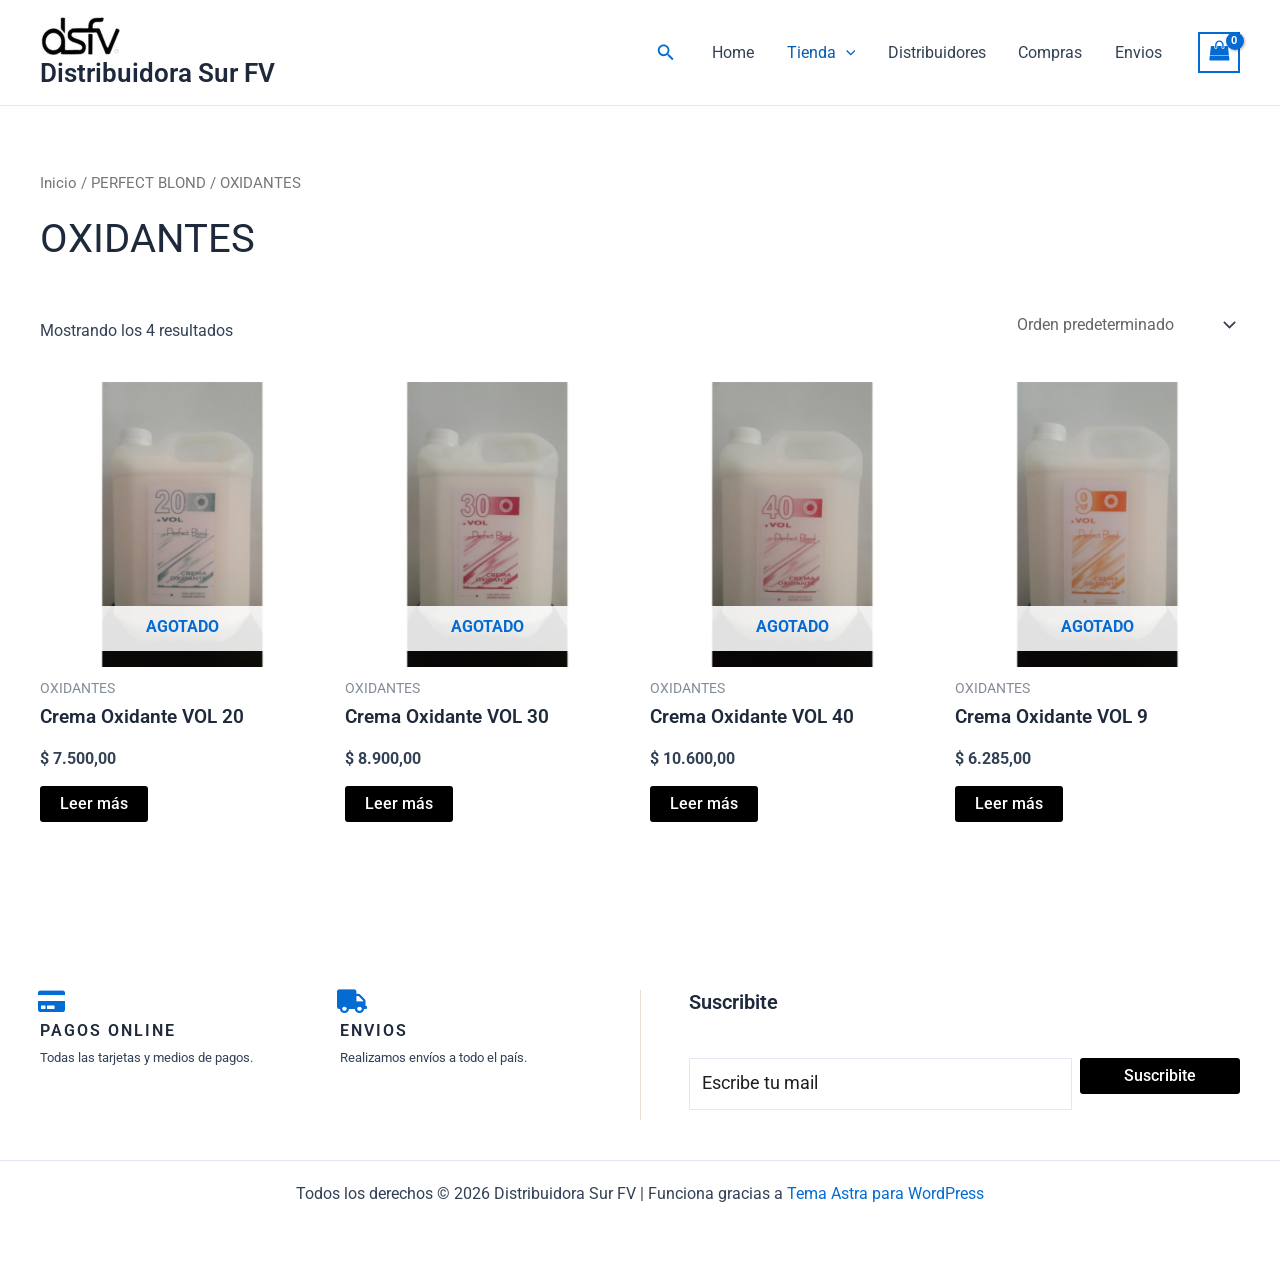 The height and width of the screenshot is (1281, 1280). What do you see at coordinates (736, 52) in the screenshot?
I see `Home` at bounding box center [736, 52].